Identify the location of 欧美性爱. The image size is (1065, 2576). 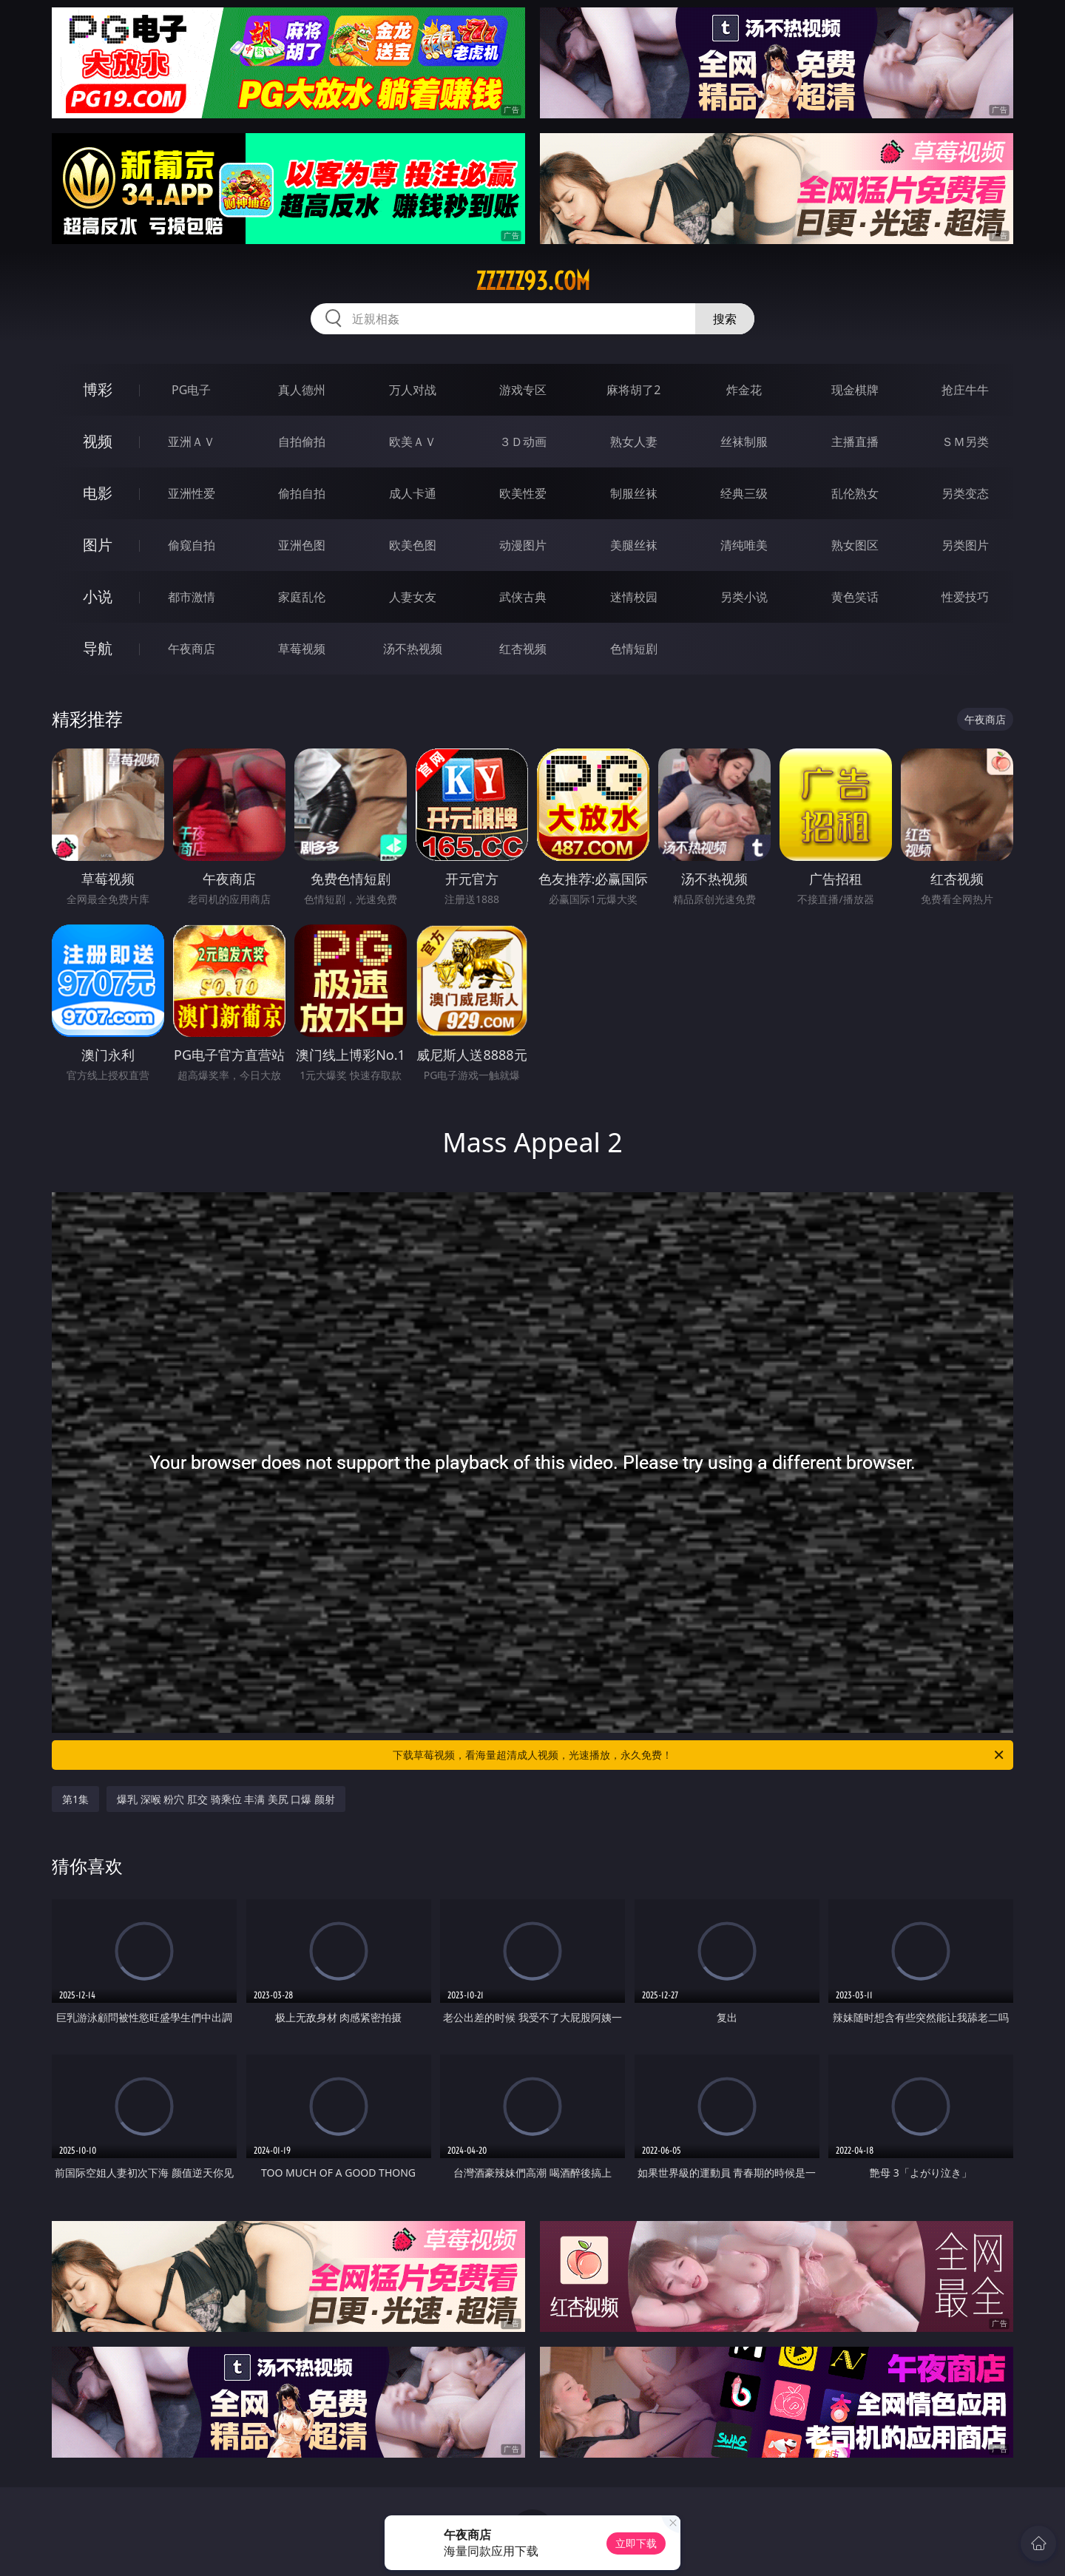
(523, 493).